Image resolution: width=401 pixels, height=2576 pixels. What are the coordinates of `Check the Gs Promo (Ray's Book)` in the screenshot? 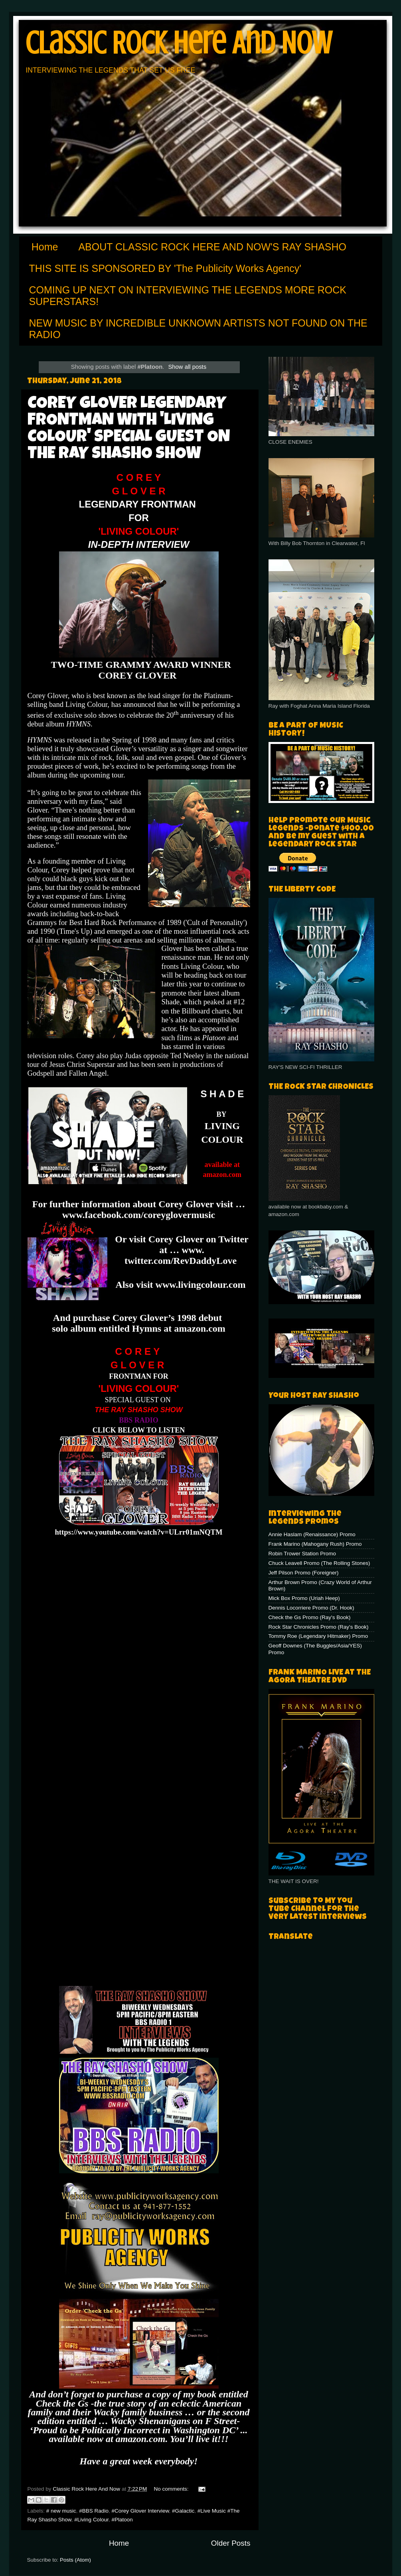 It's located at (310, 1617).